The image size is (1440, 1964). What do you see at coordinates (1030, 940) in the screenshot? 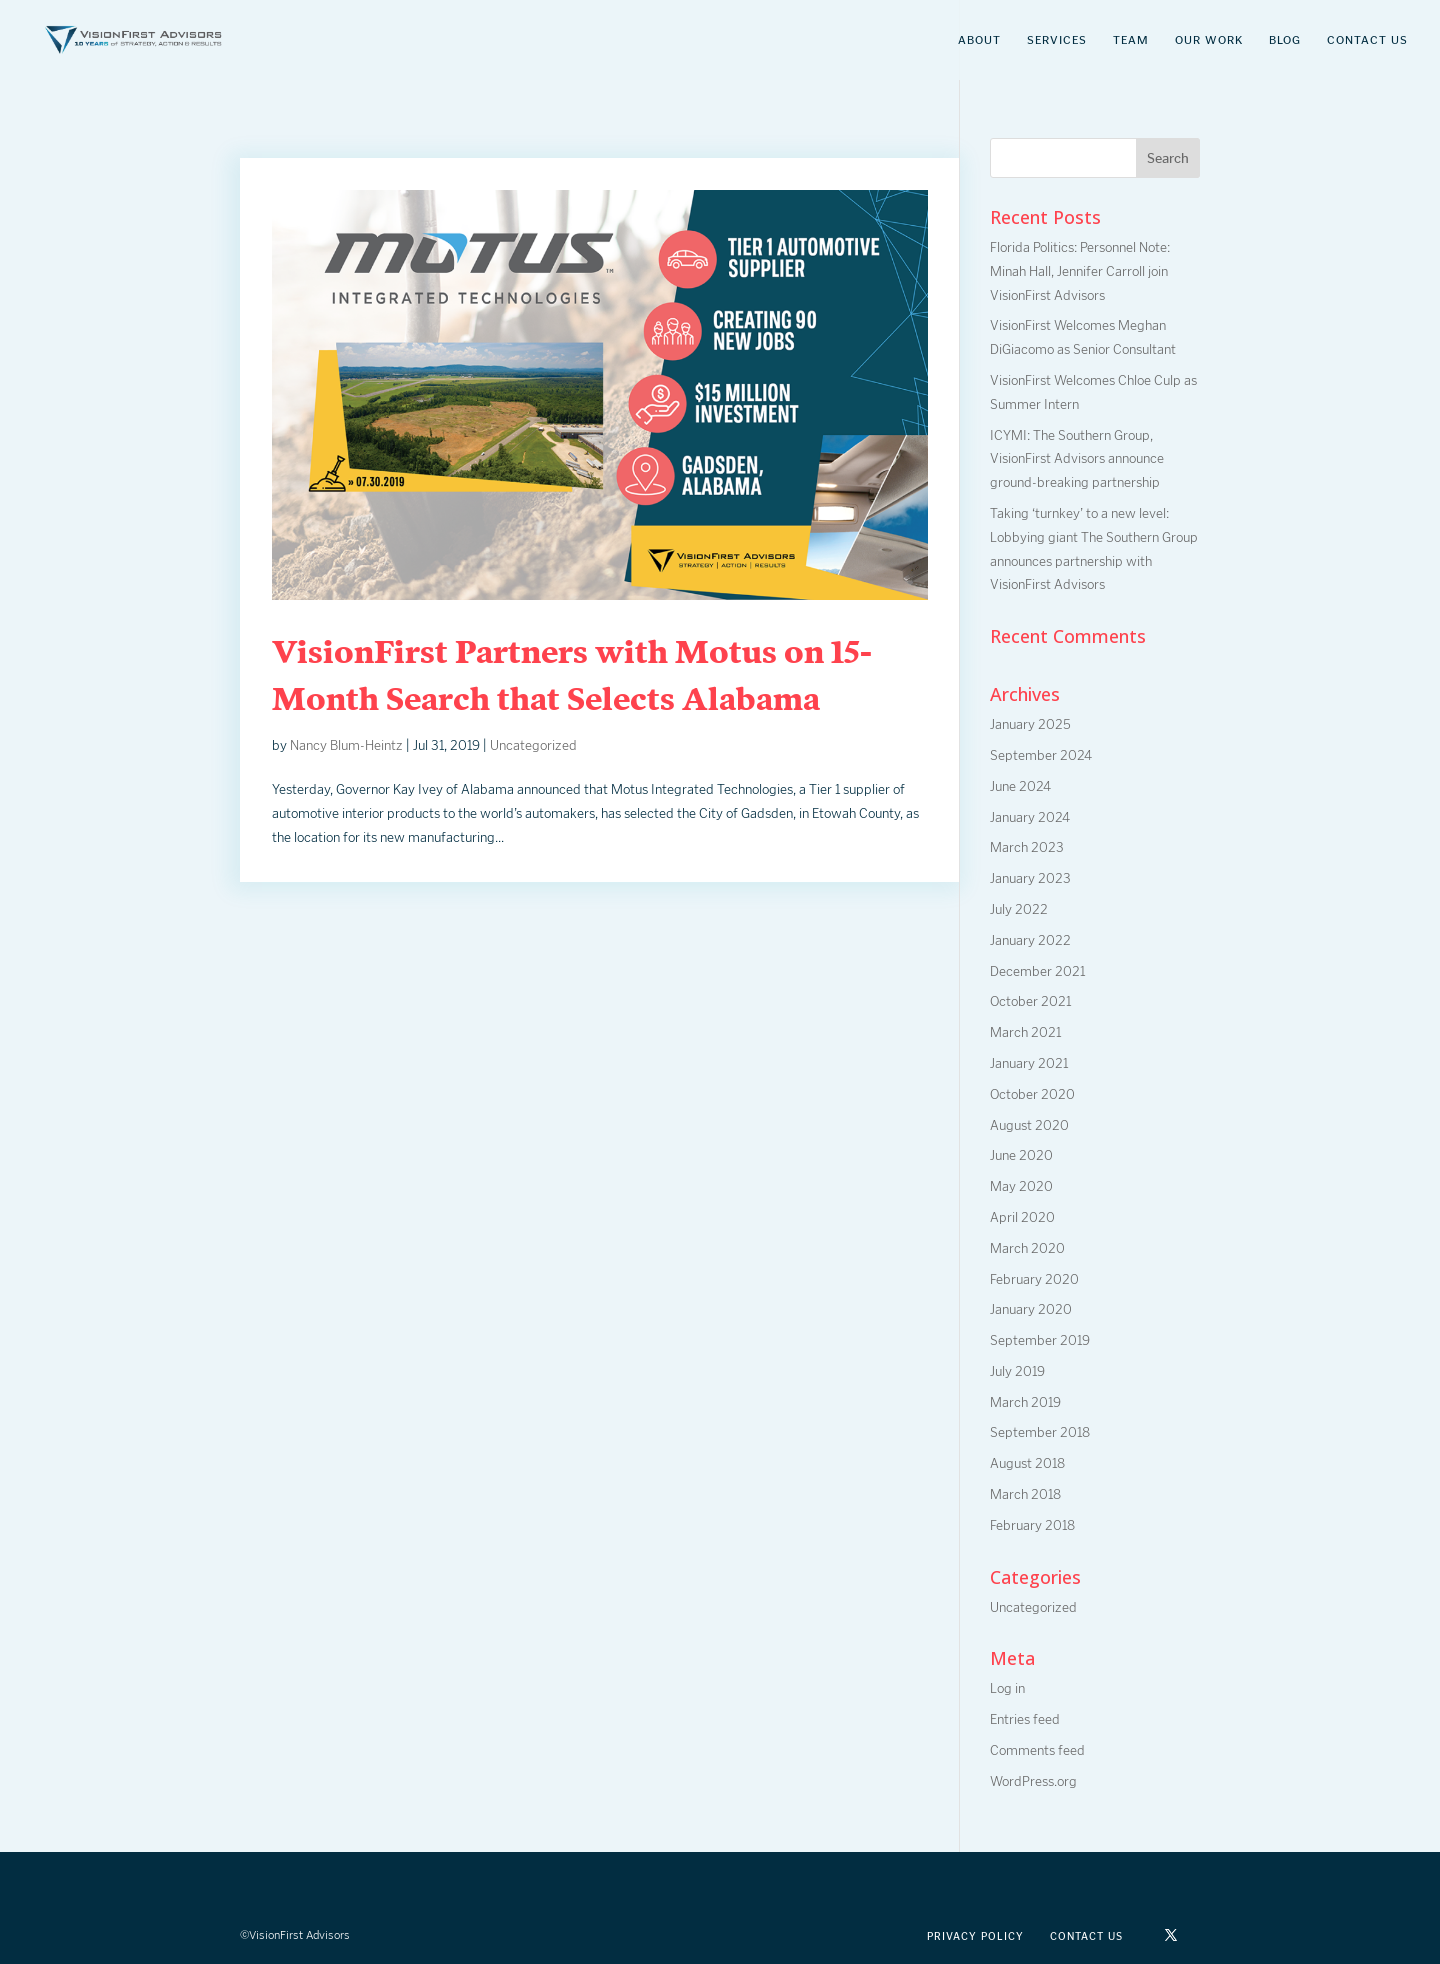
I see `January 2022` at bounding box center [1030, 940].